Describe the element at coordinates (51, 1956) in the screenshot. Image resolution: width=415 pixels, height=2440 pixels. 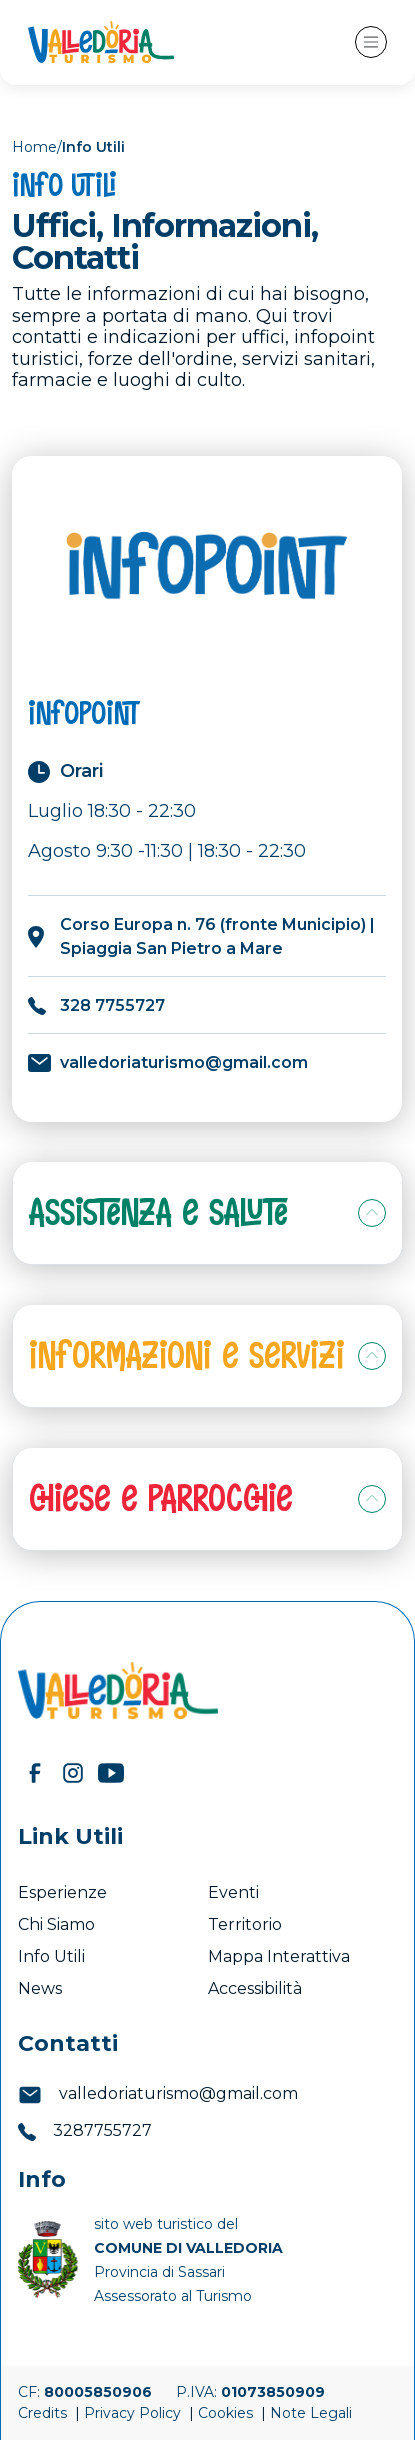
I see `Info Utili` at that location.